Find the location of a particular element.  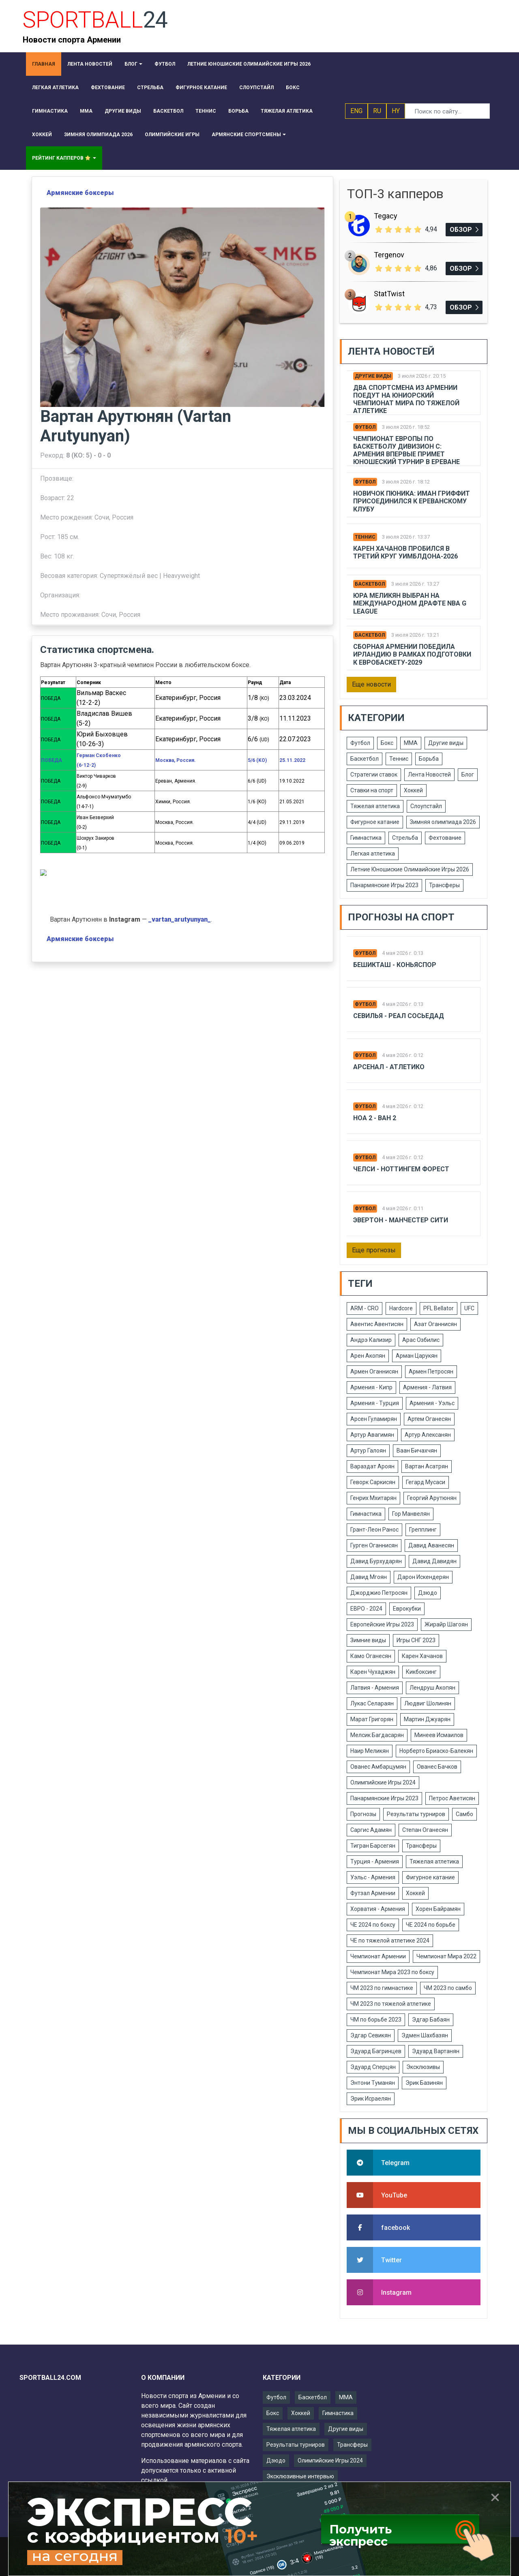

Геворк Саркисян is located at coordinates (372, 1482).